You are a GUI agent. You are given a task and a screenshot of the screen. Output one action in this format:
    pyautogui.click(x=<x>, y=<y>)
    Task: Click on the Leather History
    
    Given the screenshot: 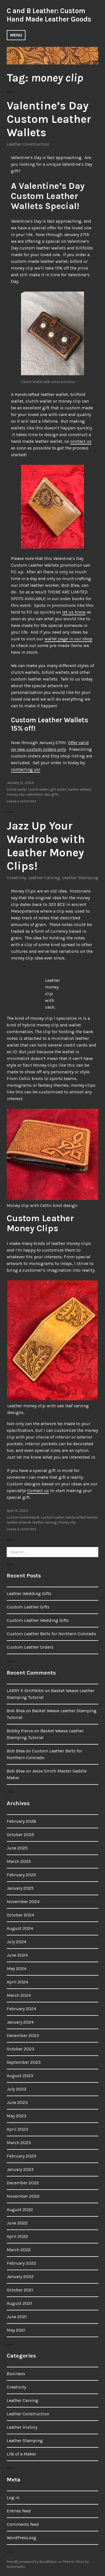 What is the action you would take?
    pyautogui.click(x=22, y=2427)
    